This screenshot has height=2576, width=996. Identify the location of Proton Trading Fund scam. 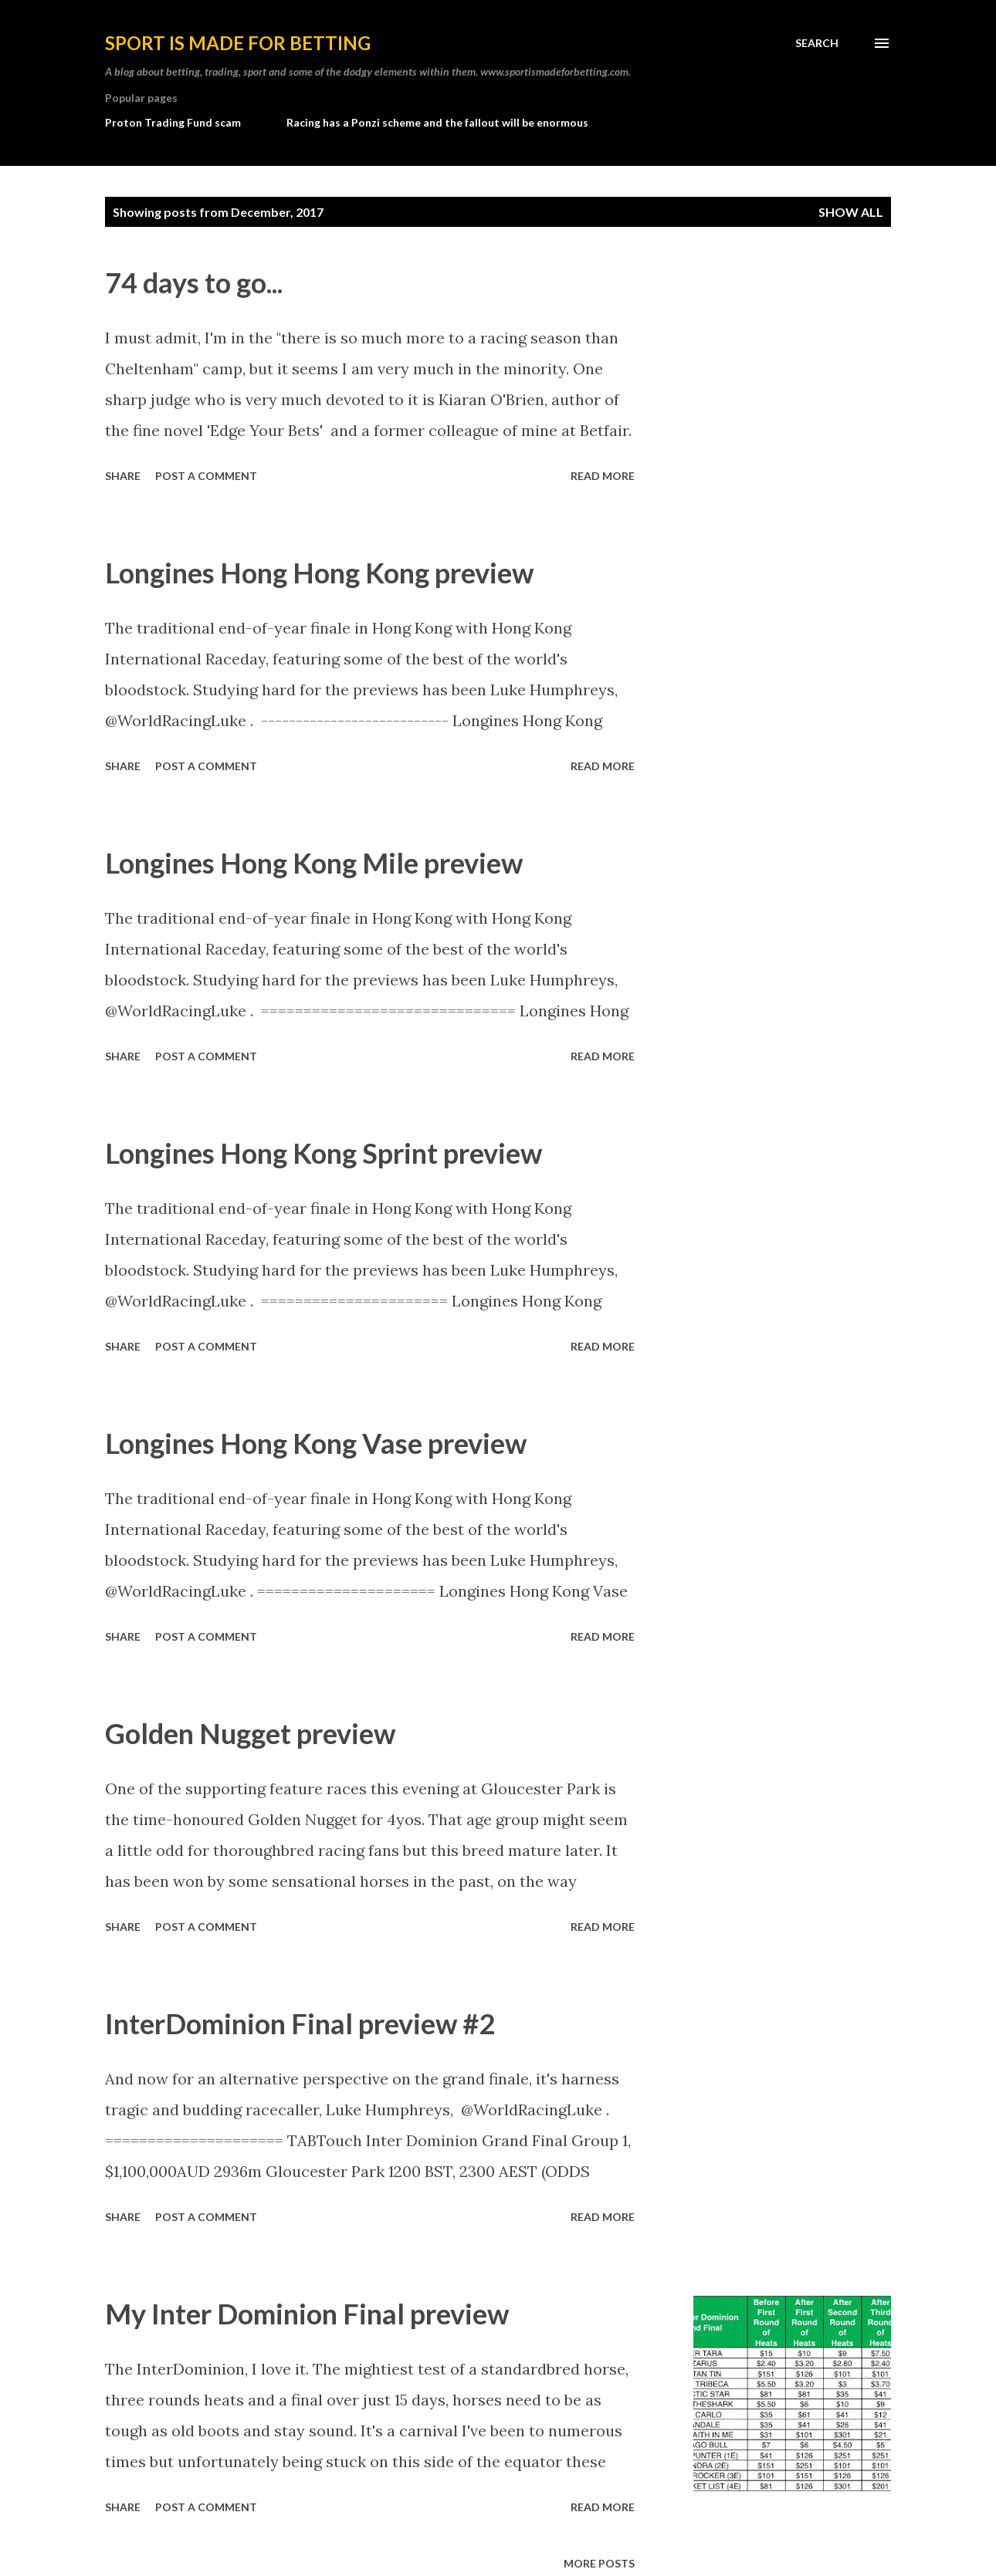
(173, 122).